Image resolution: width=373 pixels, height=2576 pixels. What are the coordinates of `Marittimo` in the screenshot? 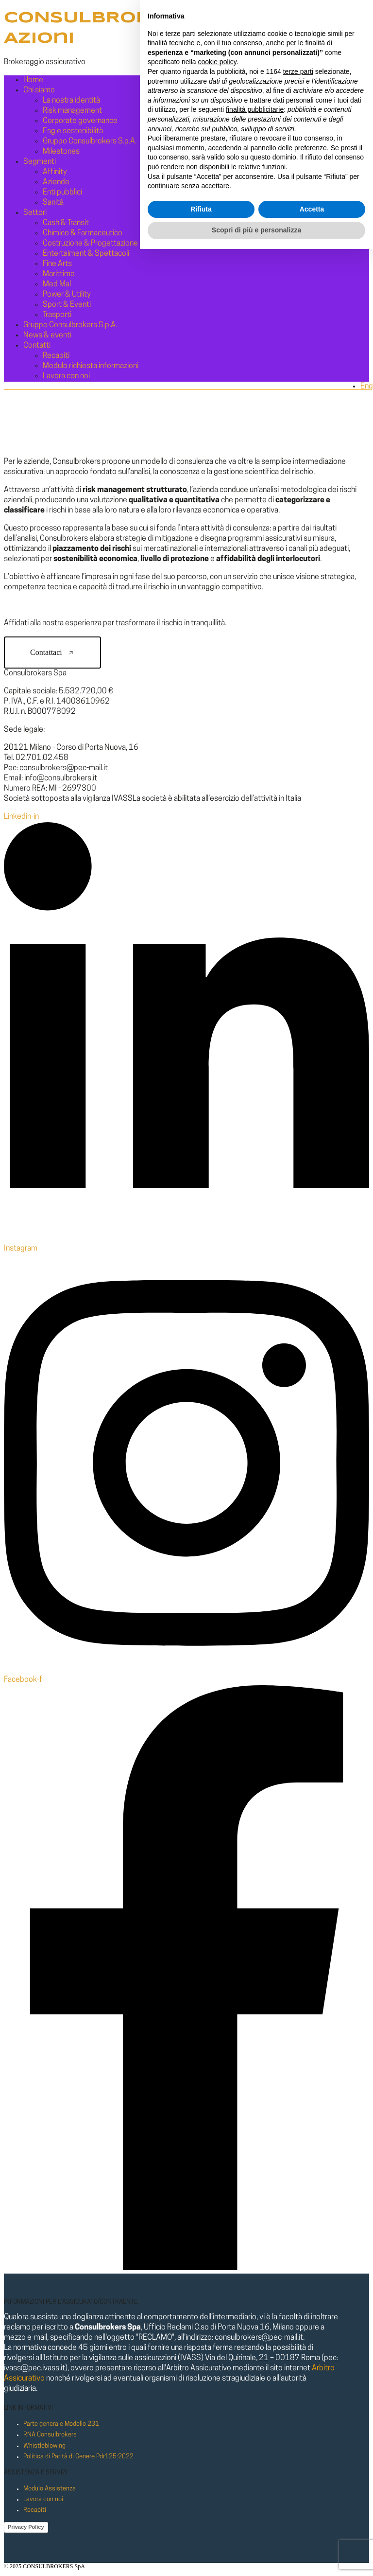 It's located at (59, 274).